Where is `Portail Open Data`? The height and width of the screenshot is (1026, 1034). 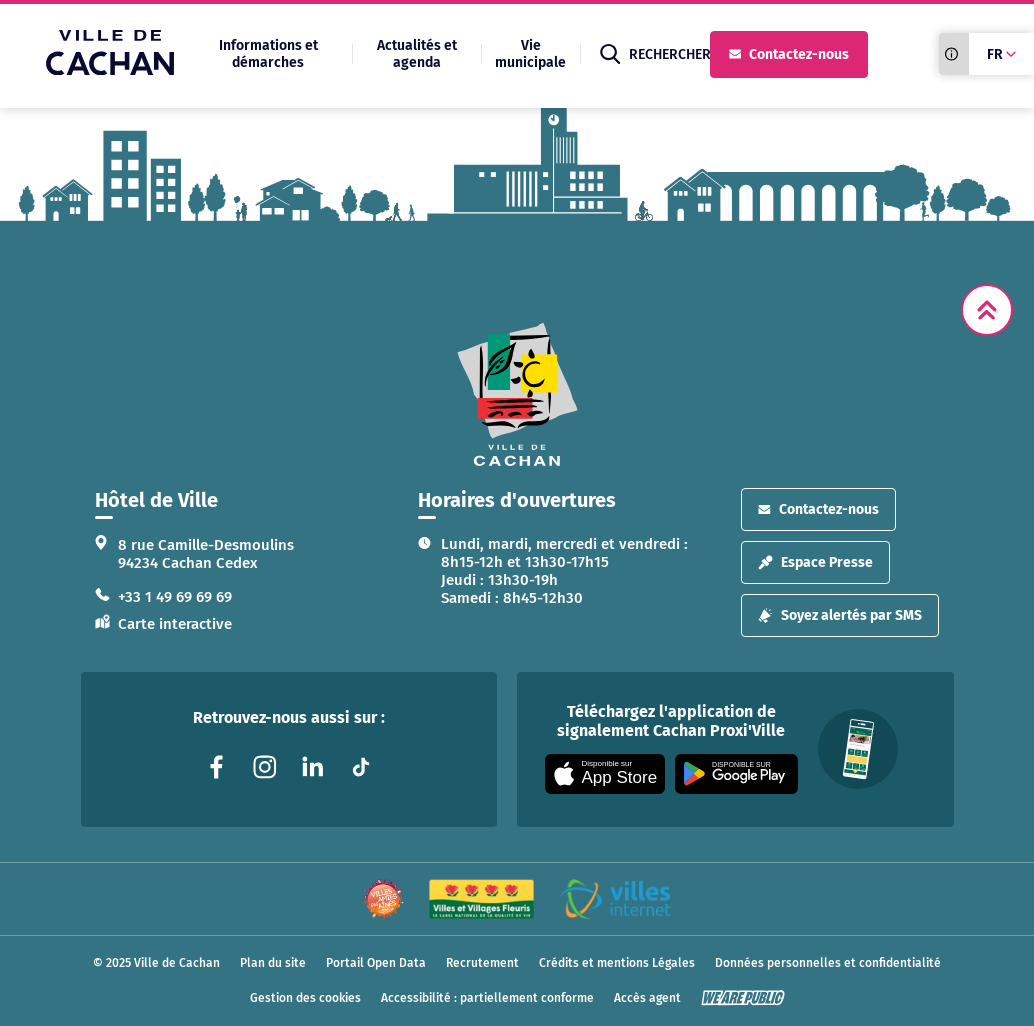
Portail Open Data is located at coordinates (376, 963).